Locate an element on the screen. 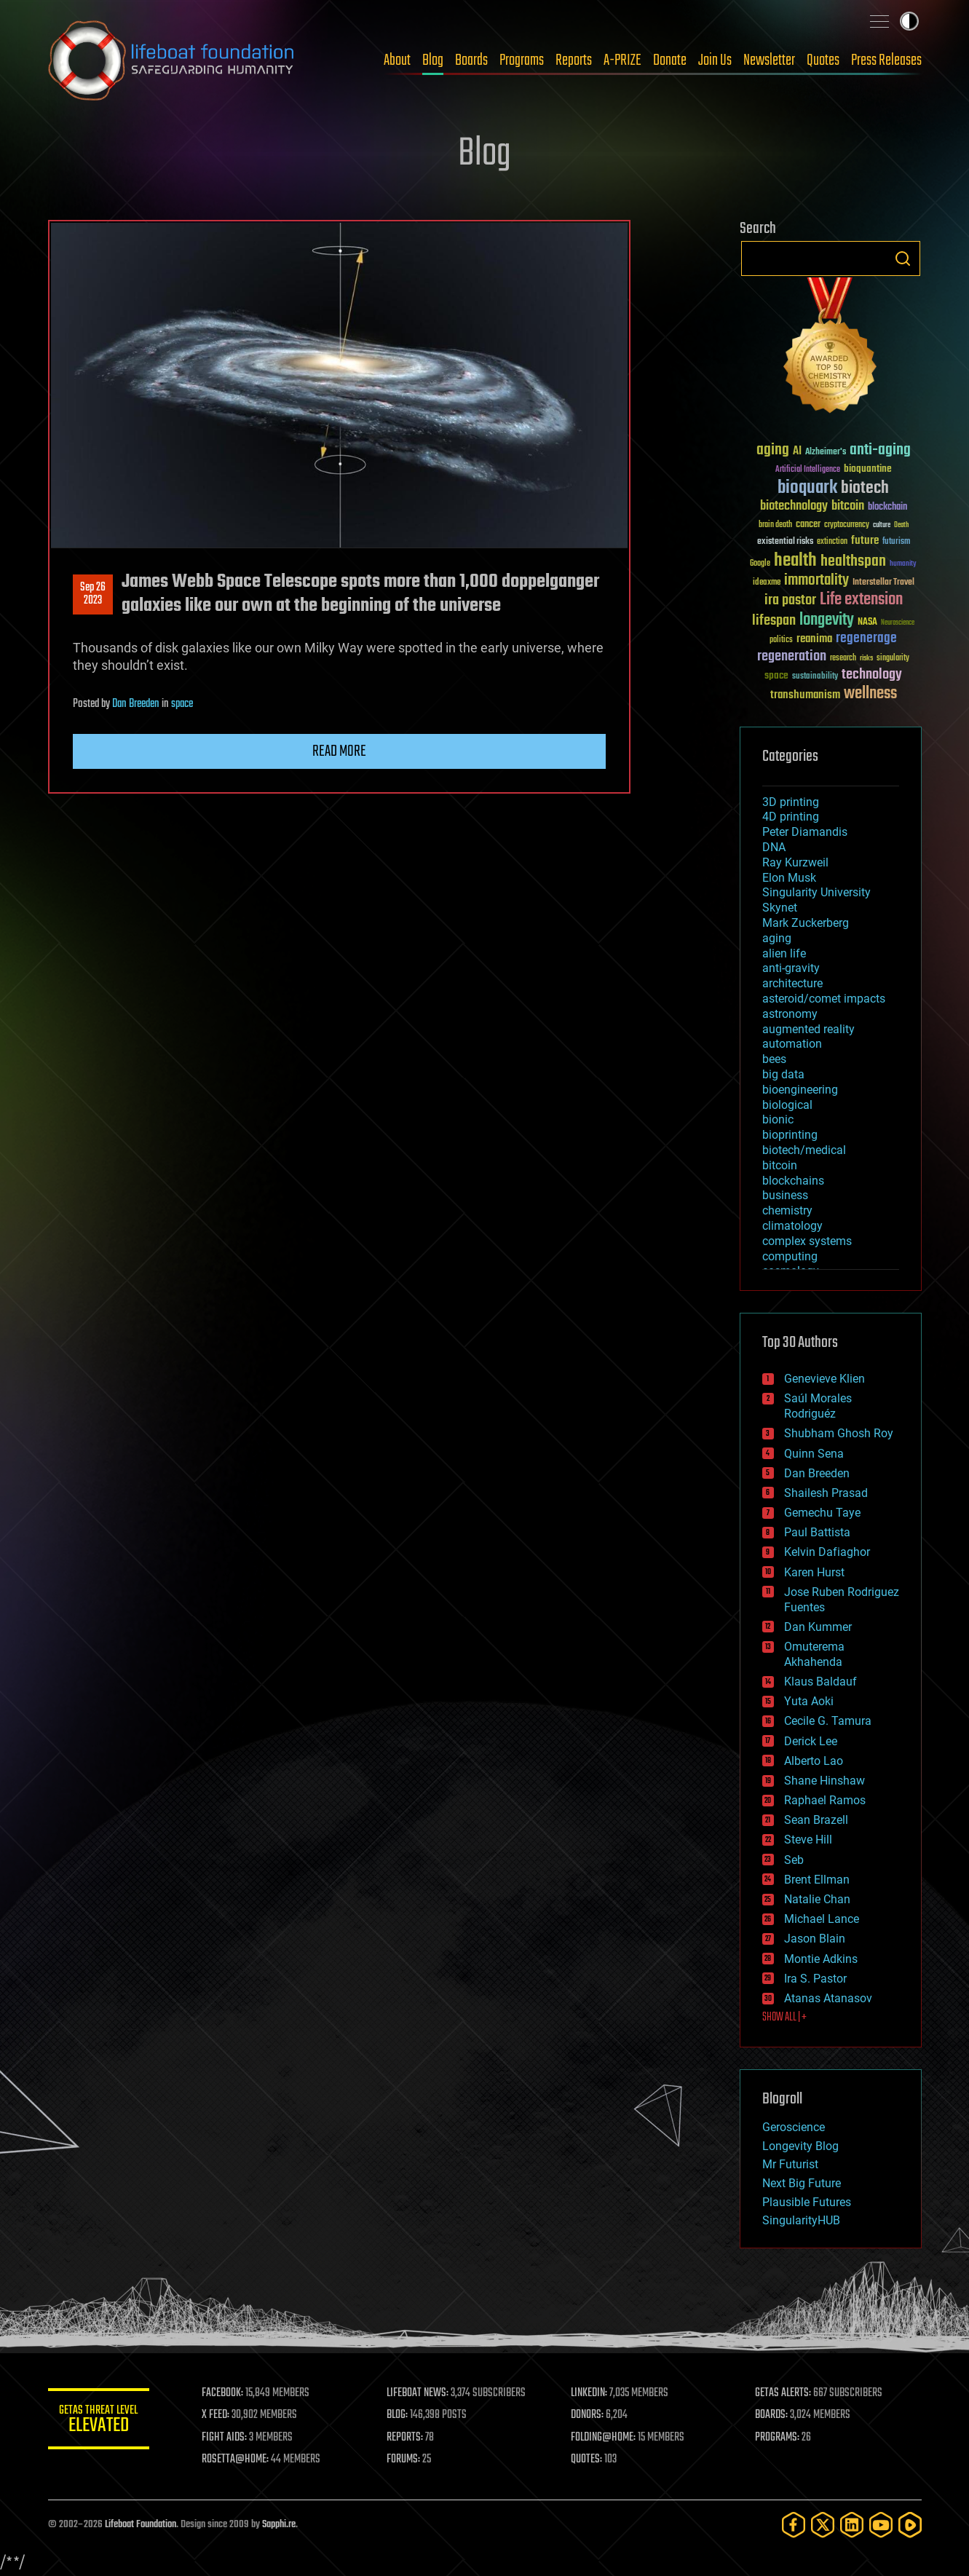 Image resolution: width=969 pixels, height=2576 pixels. A-PRIZE is located at coordinates (622, 60).